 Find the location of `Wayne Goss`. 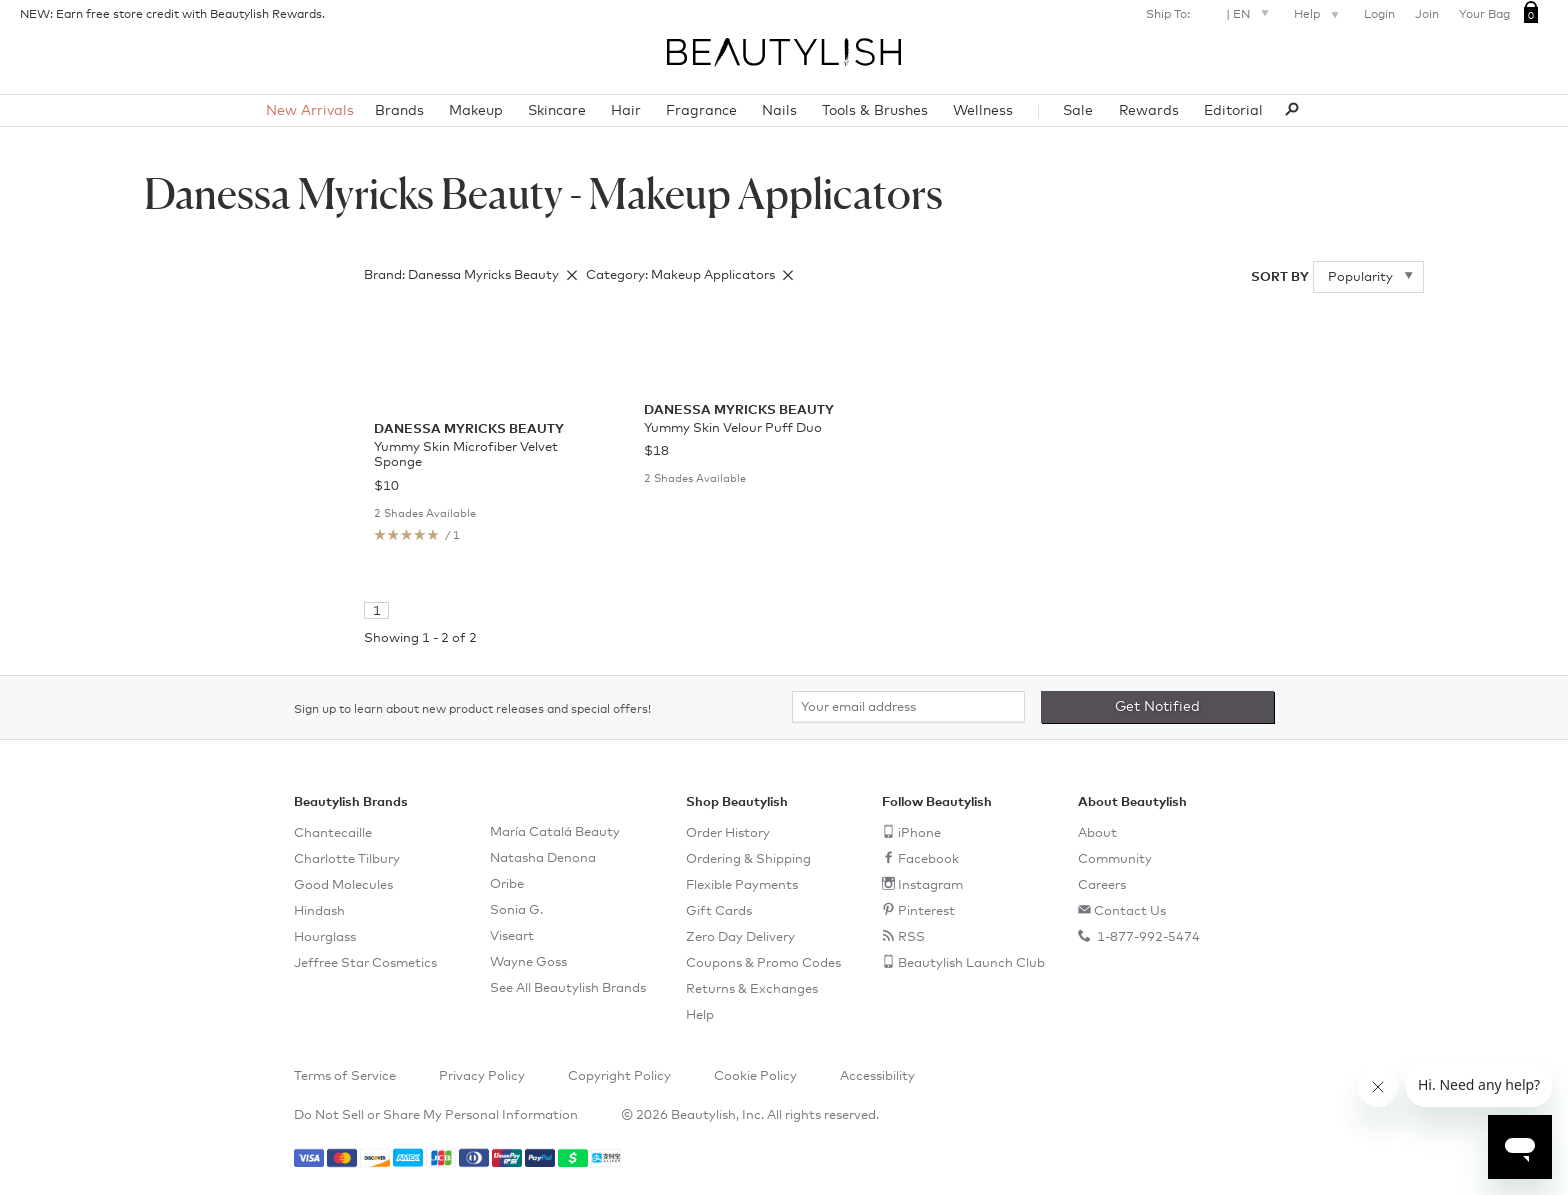

Wayne Goss is located at coordinates (528, 962).